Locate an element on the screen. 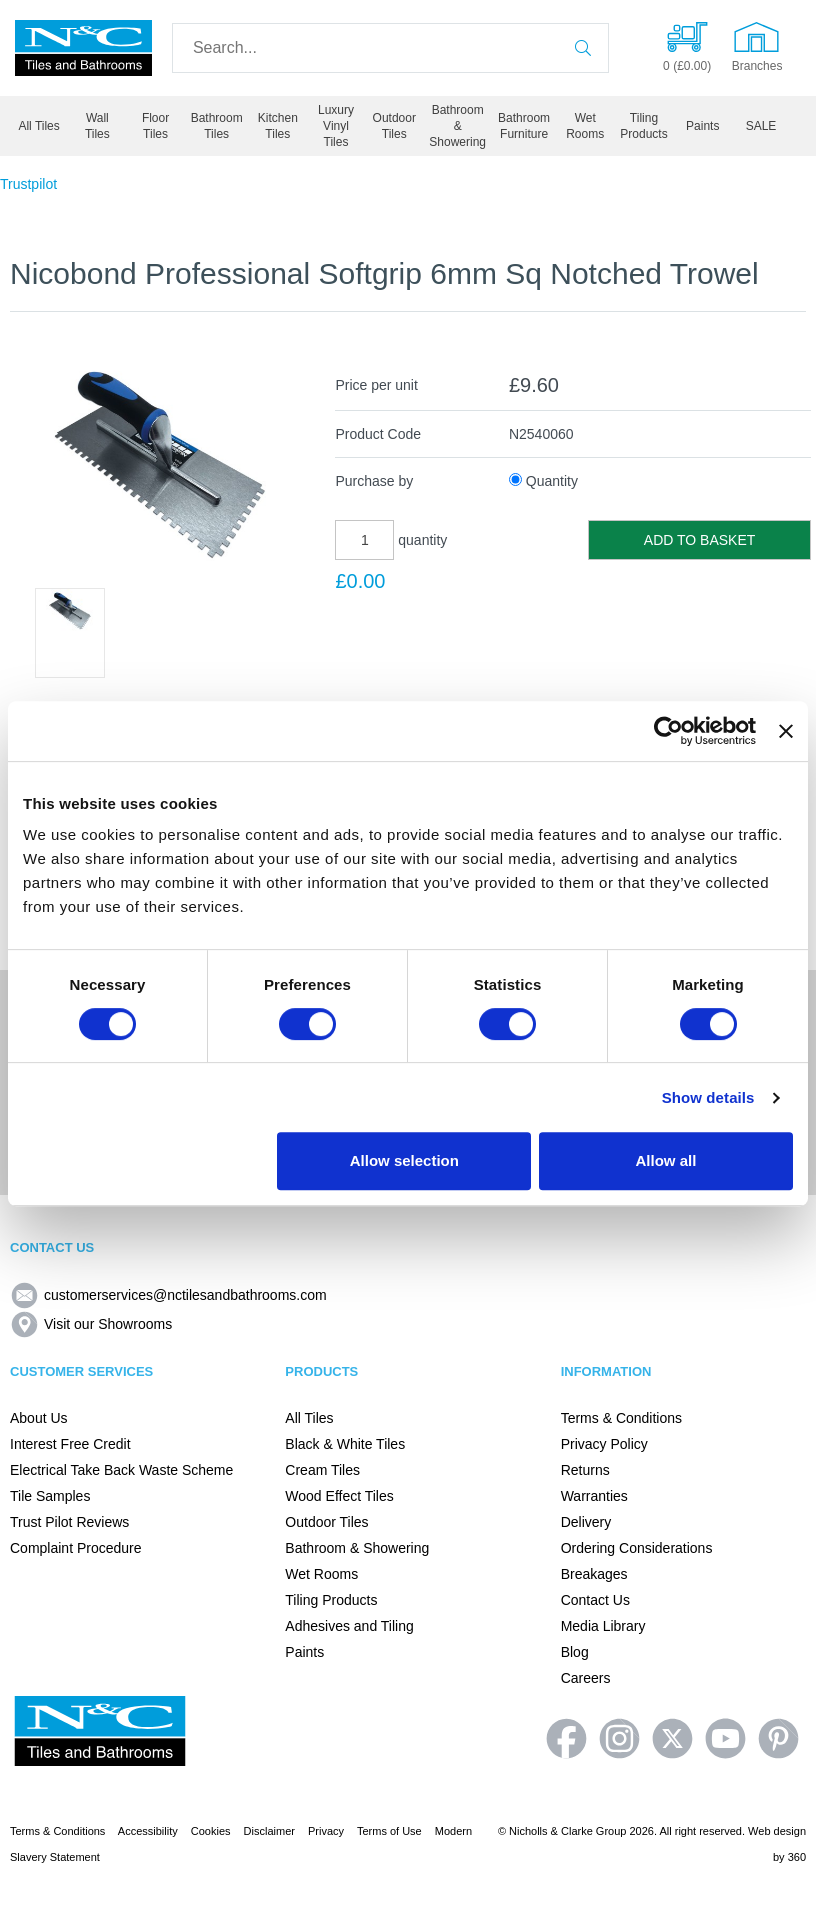 This screenshot has height=1907, width=816. Accessibility is located at coordinates (148, 1831).